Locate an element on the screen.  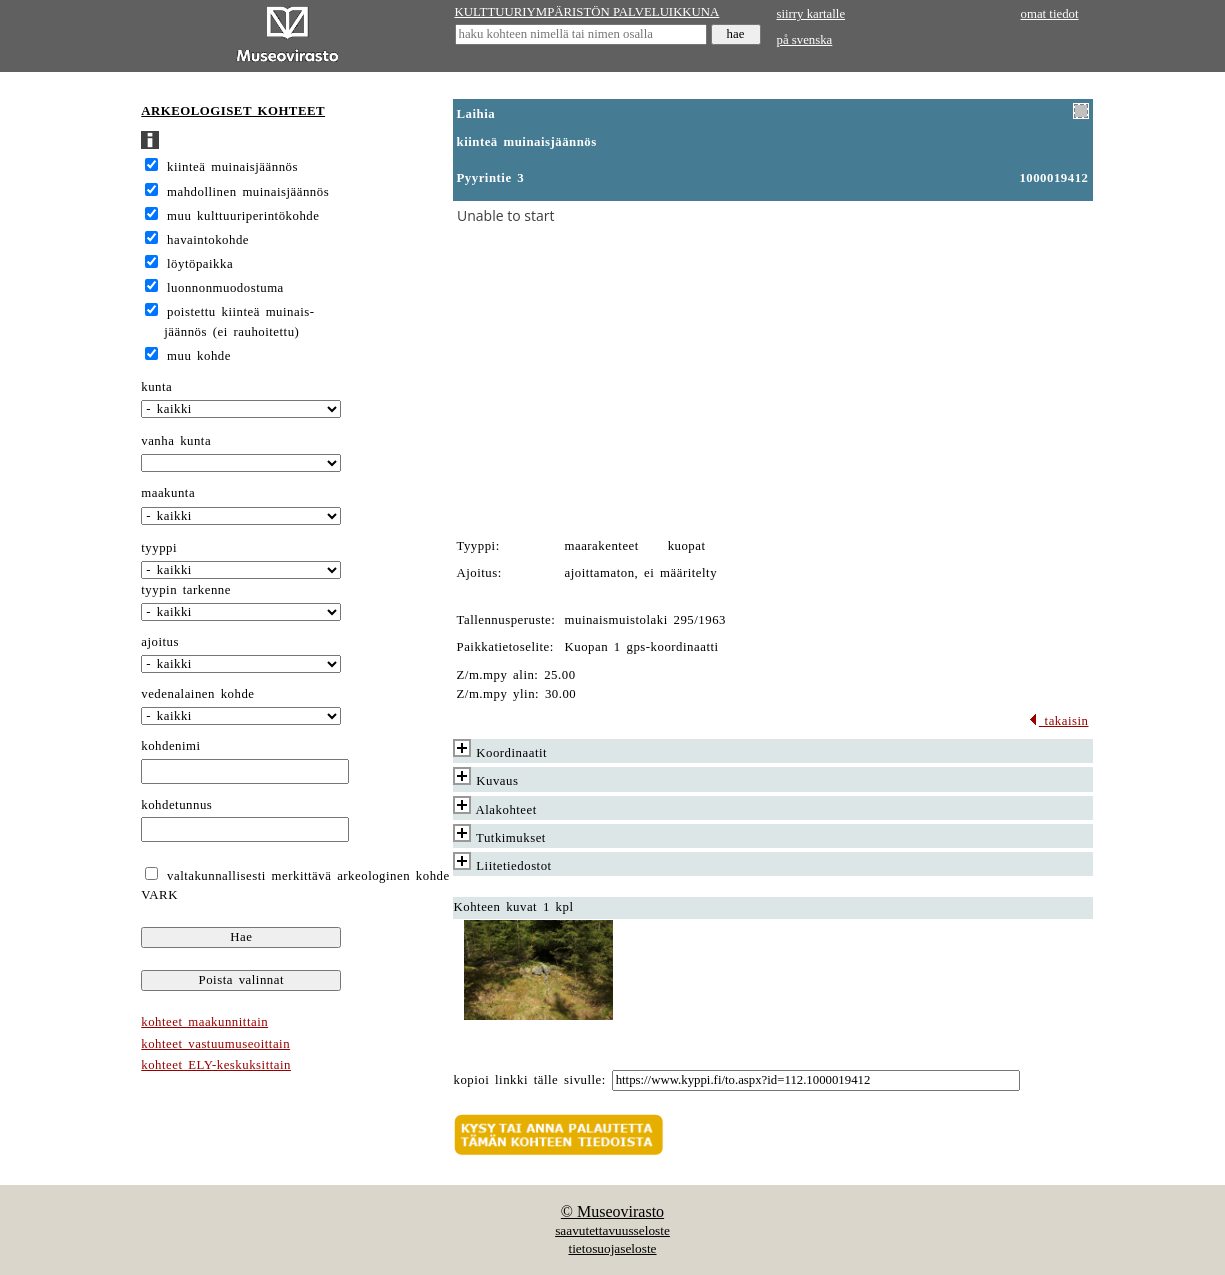
tyyppi is located at coordinates (159, 548).